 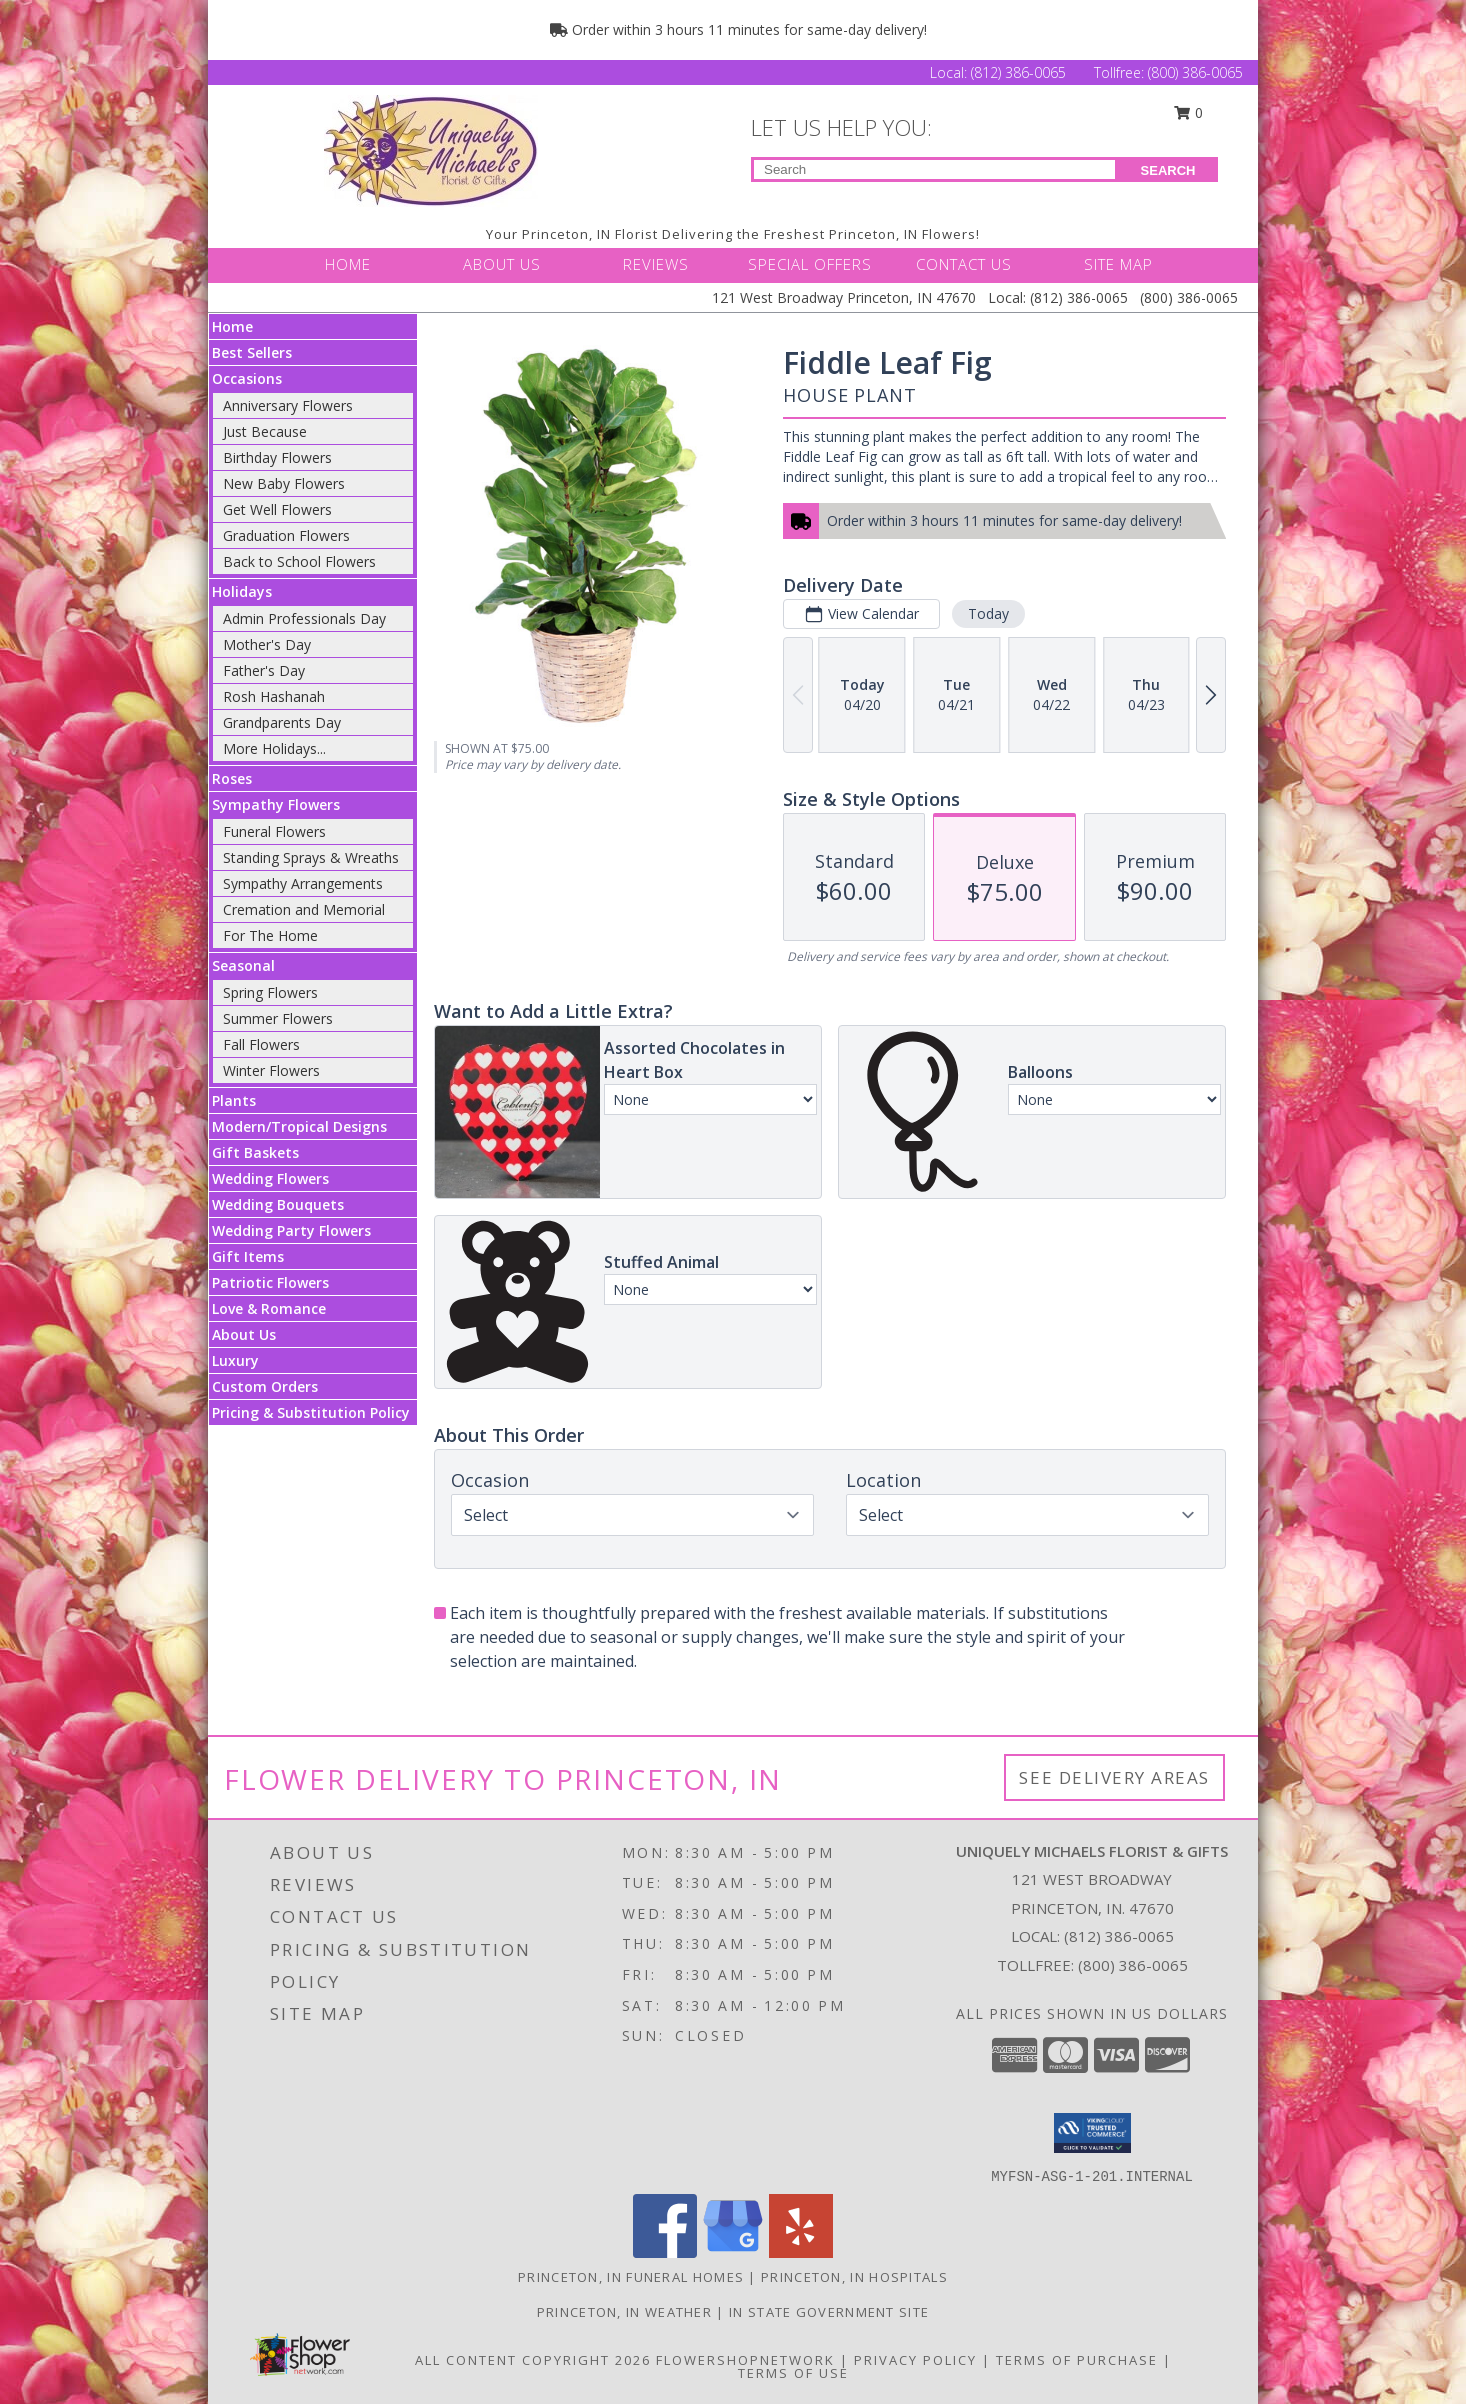 I want to click on More Holidays... [button], so click(x=274, y=748).